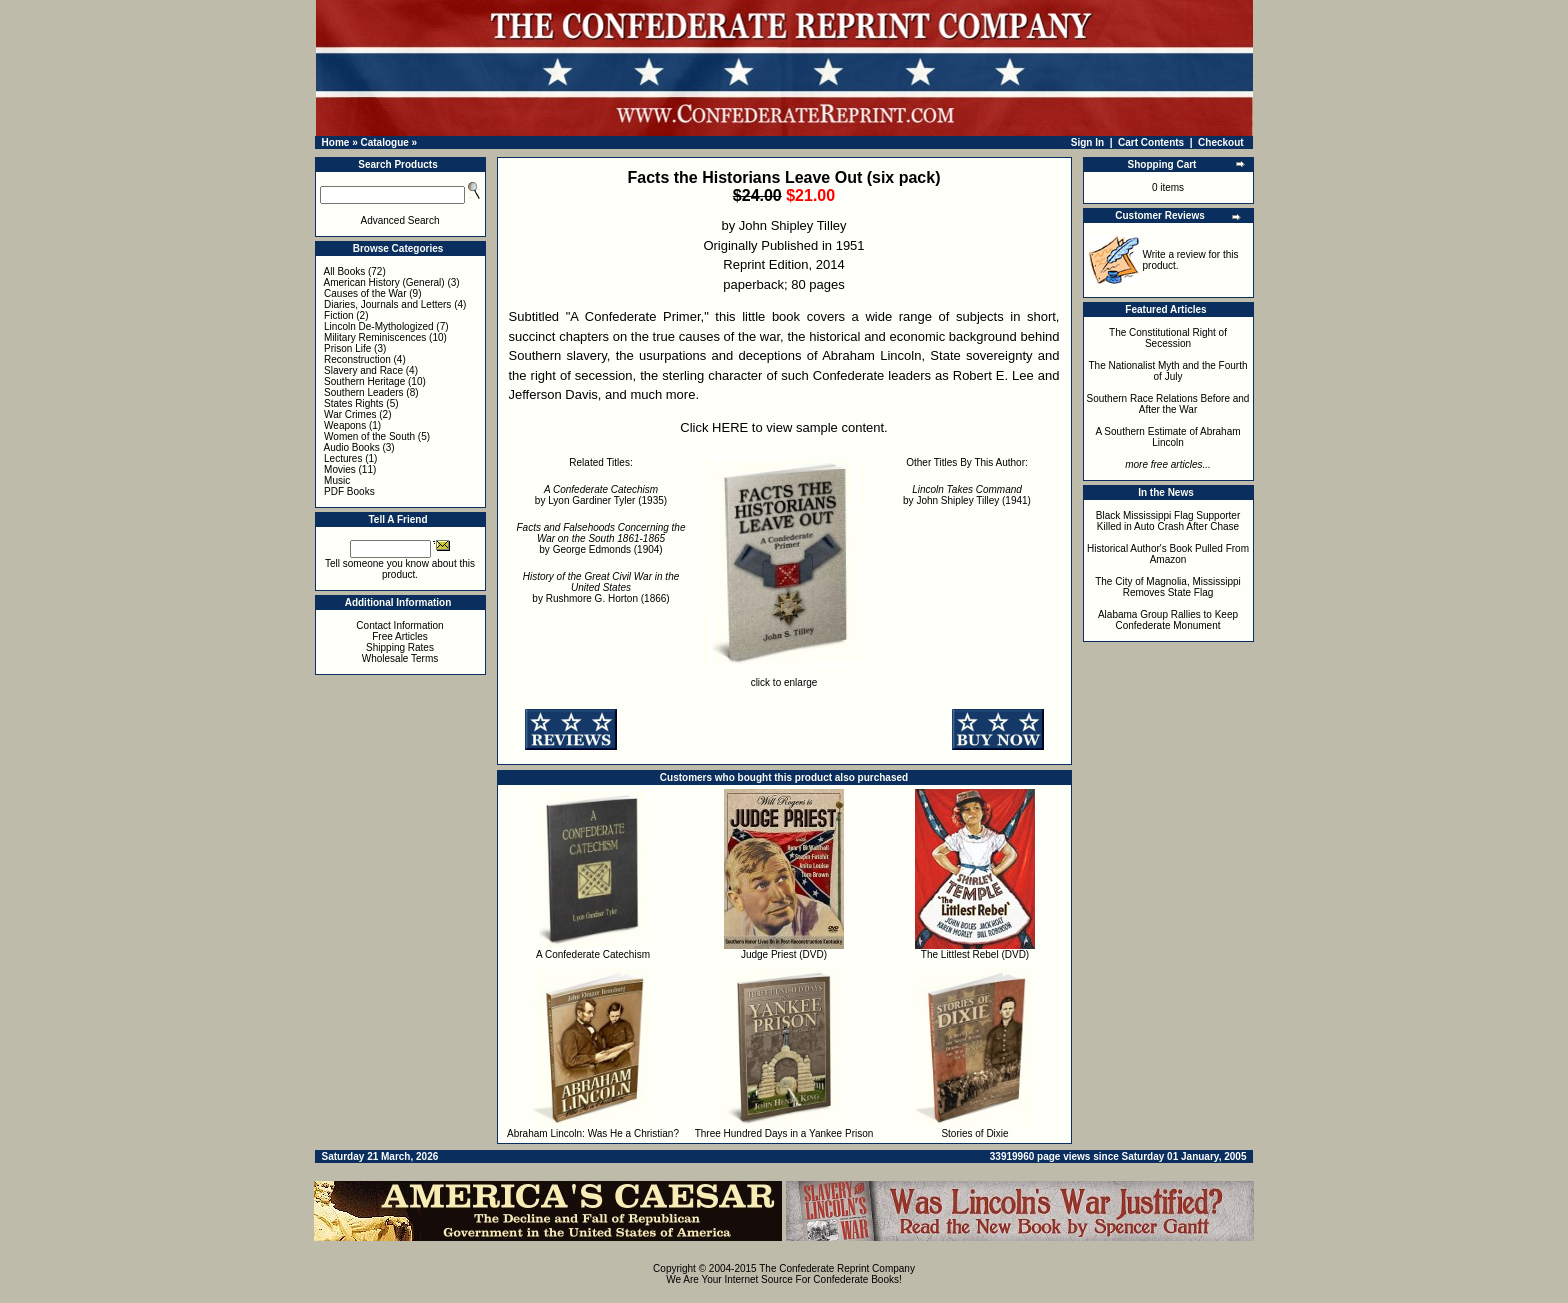  What do you see at coordinates (400, 220) in the screenshot?
I see `Advanced Search` at bounding box center [400, 220].